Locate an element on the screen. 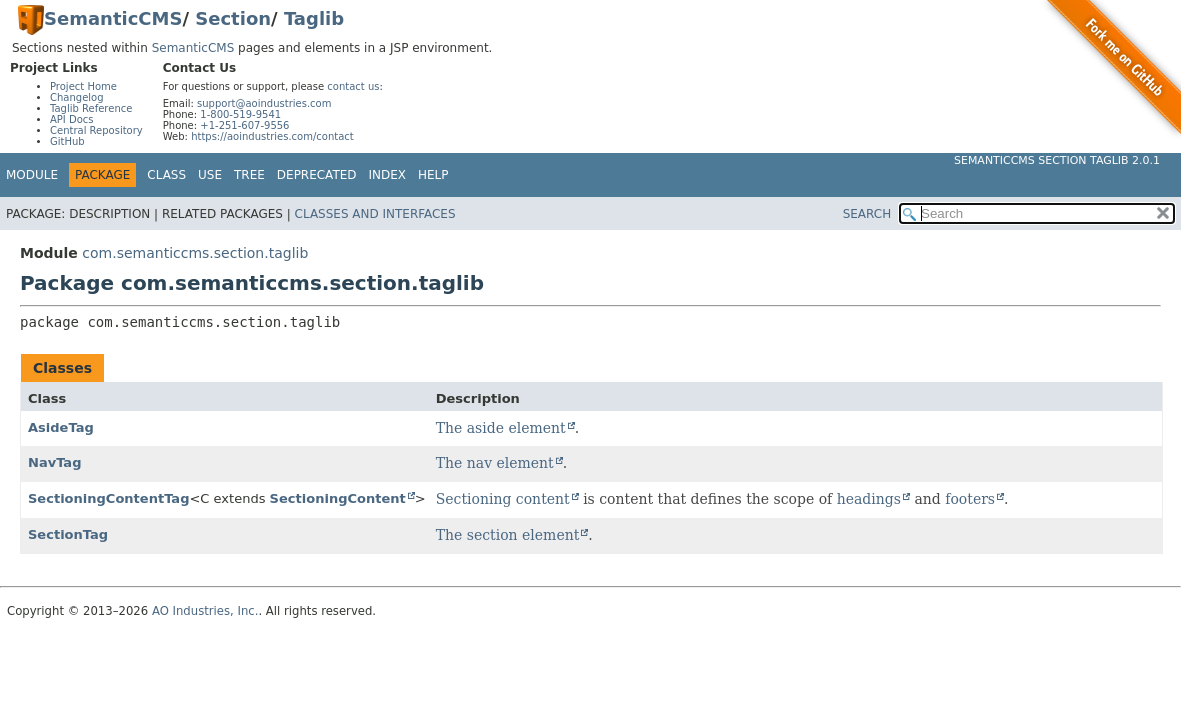 The width and height of the screenshot is (1181, 720). Deprecated is located at coordinates (317, 175).